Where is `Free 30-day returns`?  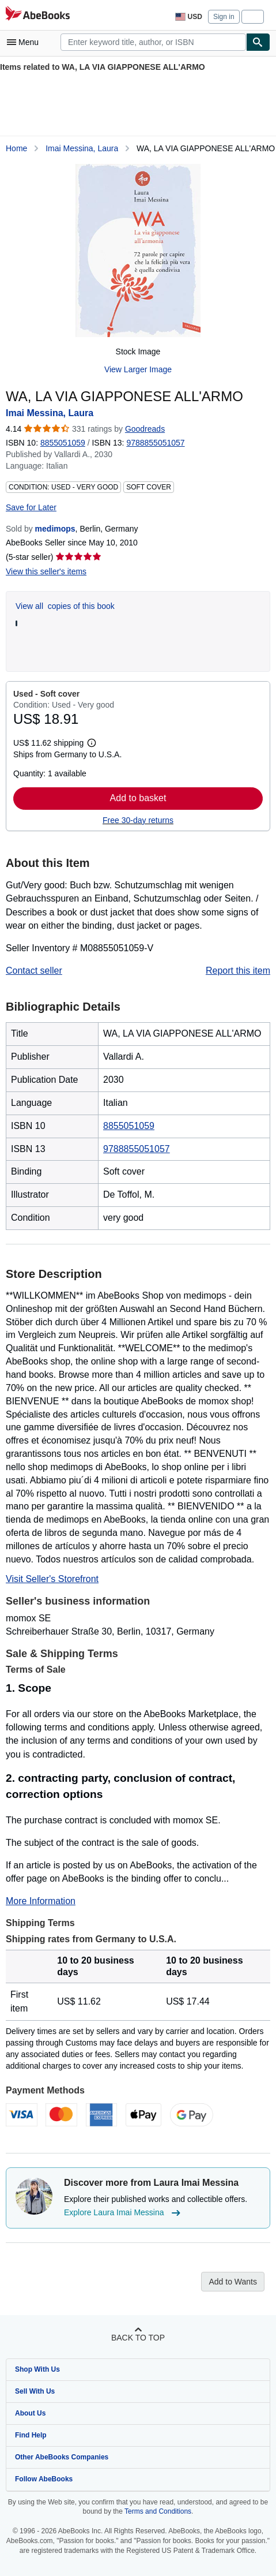 Free 30-day returns is located at coordinates (138, 820).